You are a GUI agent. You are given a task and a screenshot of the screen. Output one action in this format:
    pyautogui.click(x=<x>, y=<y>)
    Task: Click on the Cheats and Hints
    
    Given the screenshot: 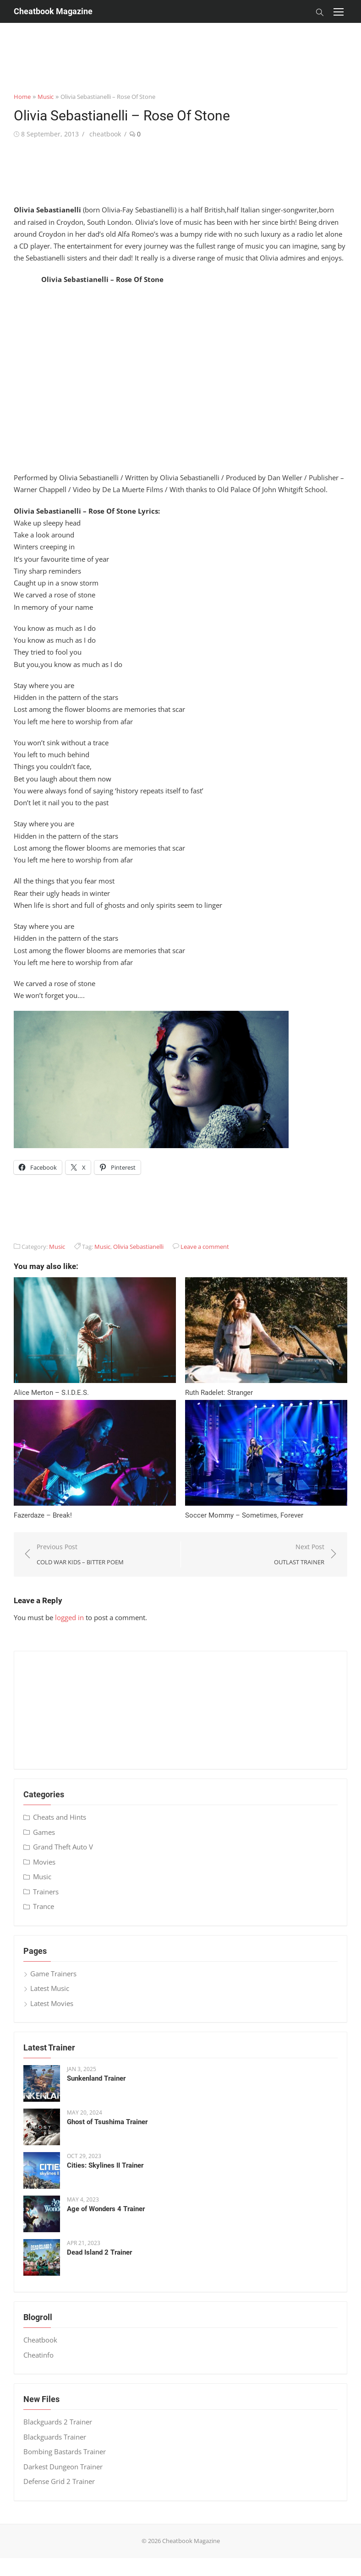 What is the action you would take?
    pyautogui.click(x=59, y=1817)
    